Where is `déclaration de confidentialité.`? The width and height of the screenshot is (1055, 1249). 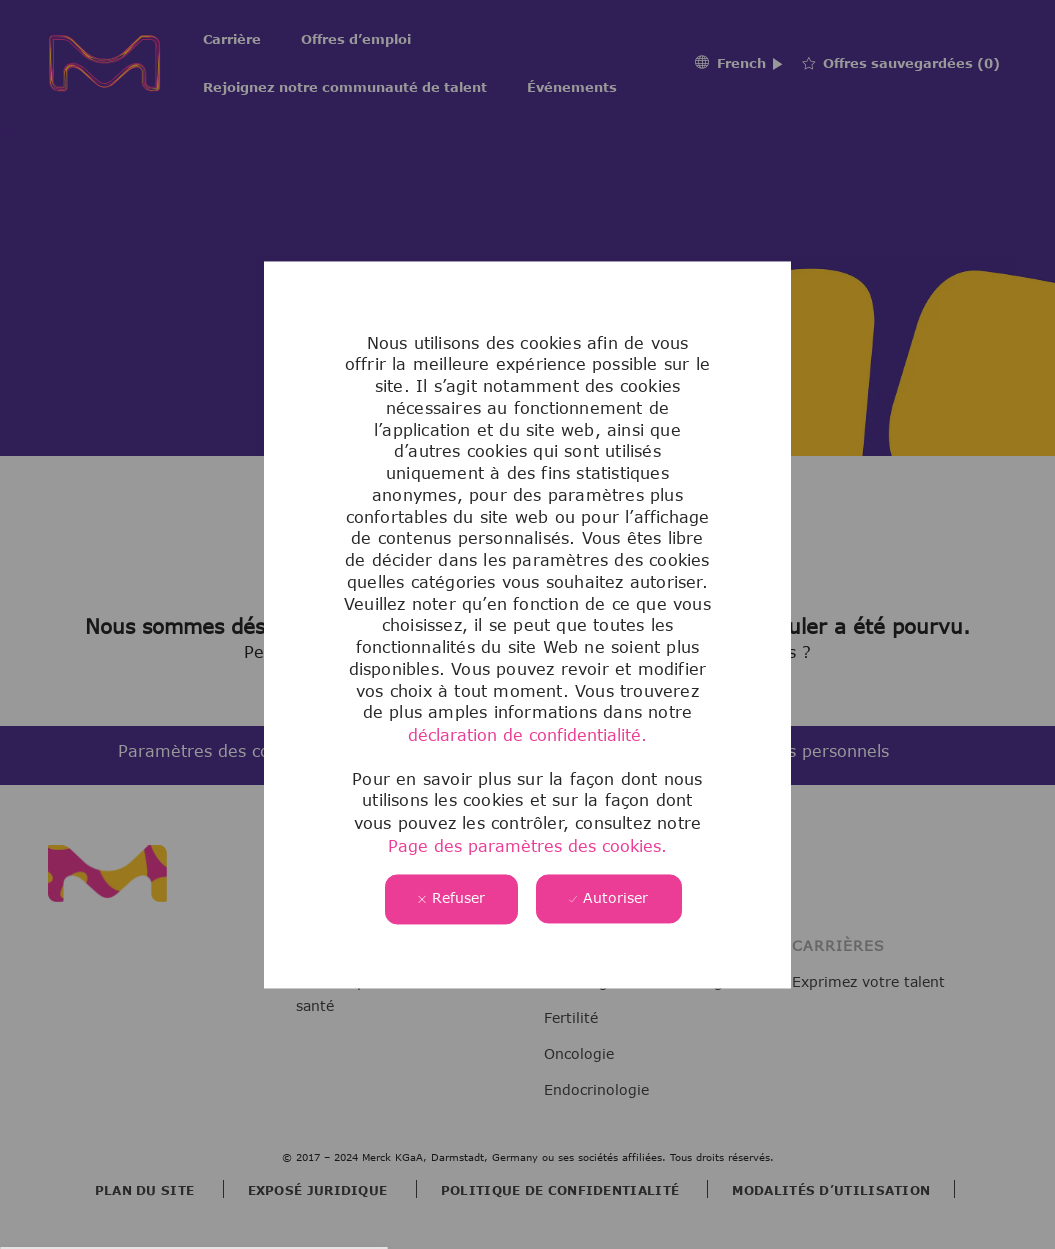 déclaration de confidentialité. is located at coordinates (527, 735).